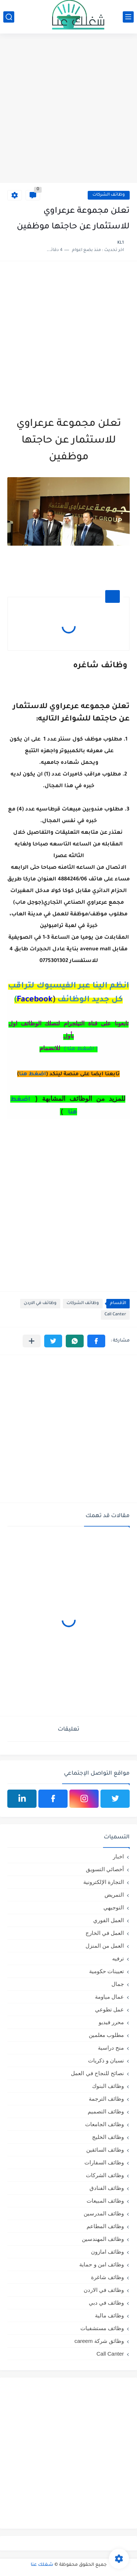 This screenshot has height=2576, width=137. I want to click on العمل الفوري, so click(108, 1920).